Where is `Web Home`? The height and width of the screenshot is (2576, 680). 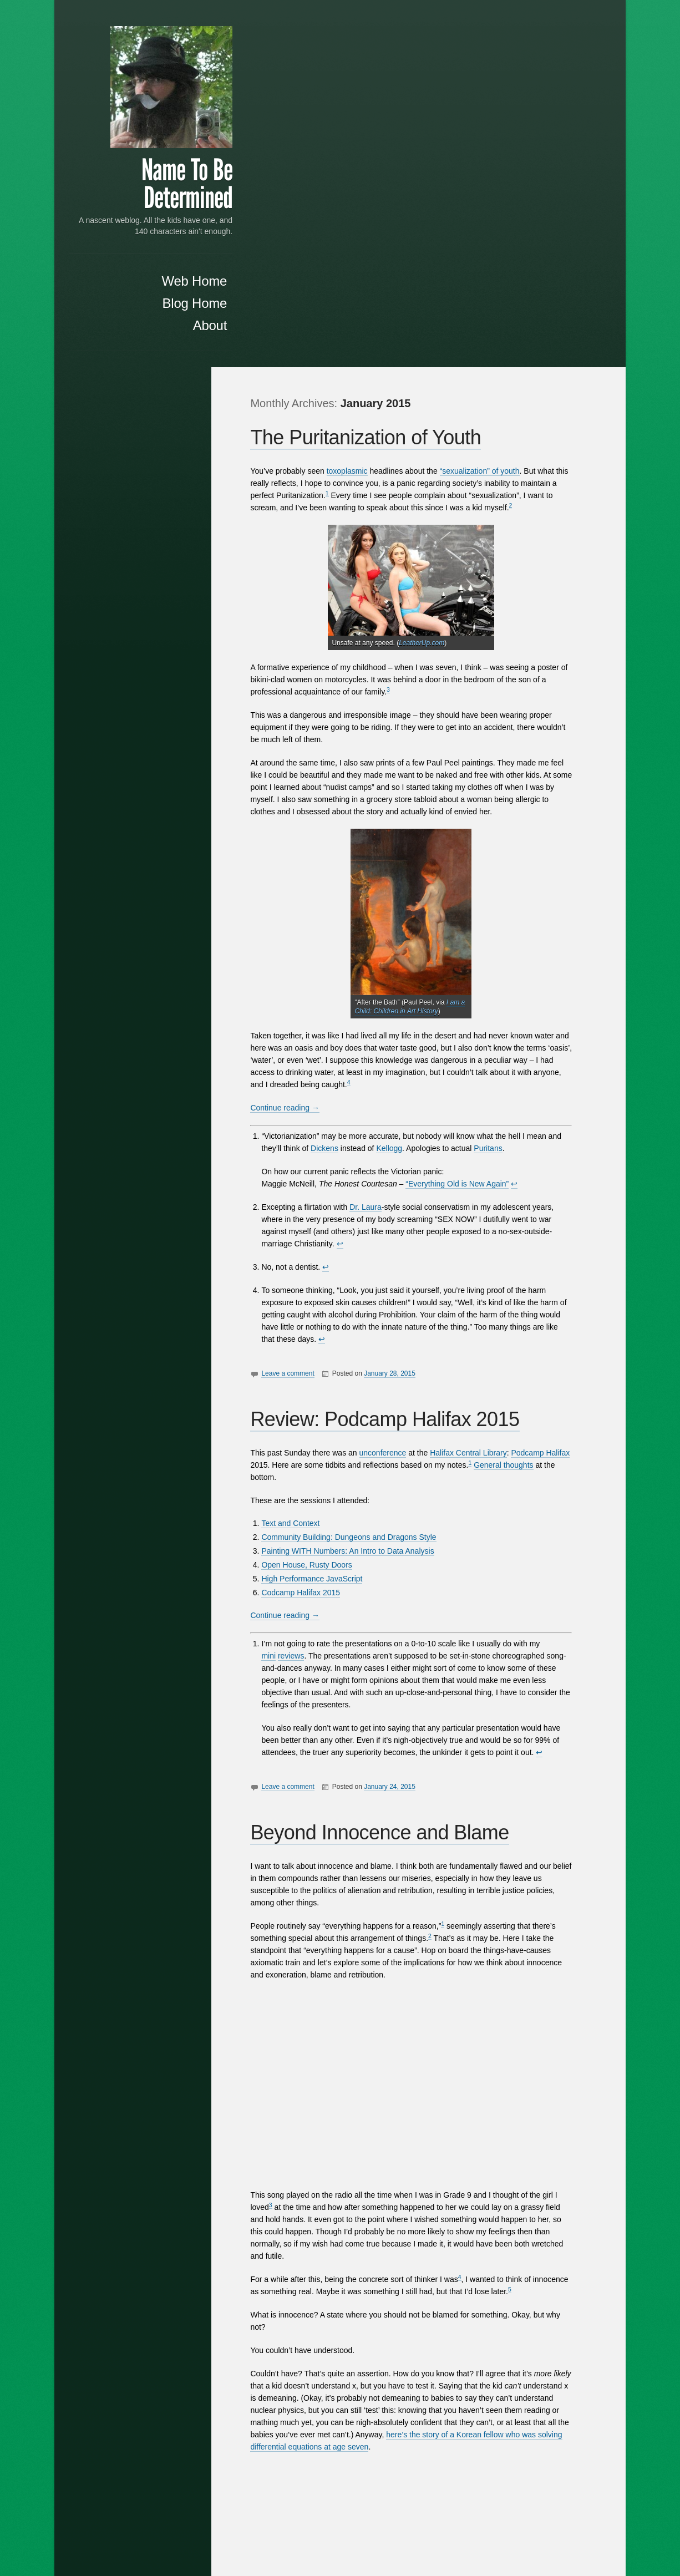 Web Home is located at coordinates (160, 293).